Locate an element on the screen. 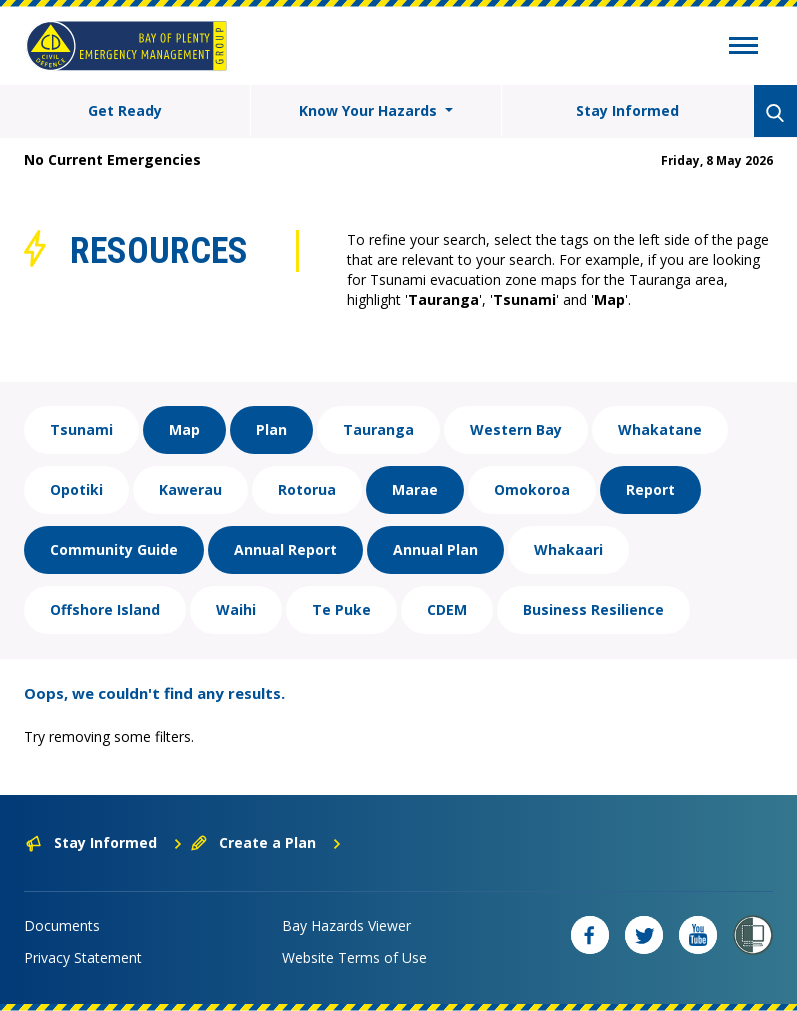  Whakatane is located at coordinates (660, 429).